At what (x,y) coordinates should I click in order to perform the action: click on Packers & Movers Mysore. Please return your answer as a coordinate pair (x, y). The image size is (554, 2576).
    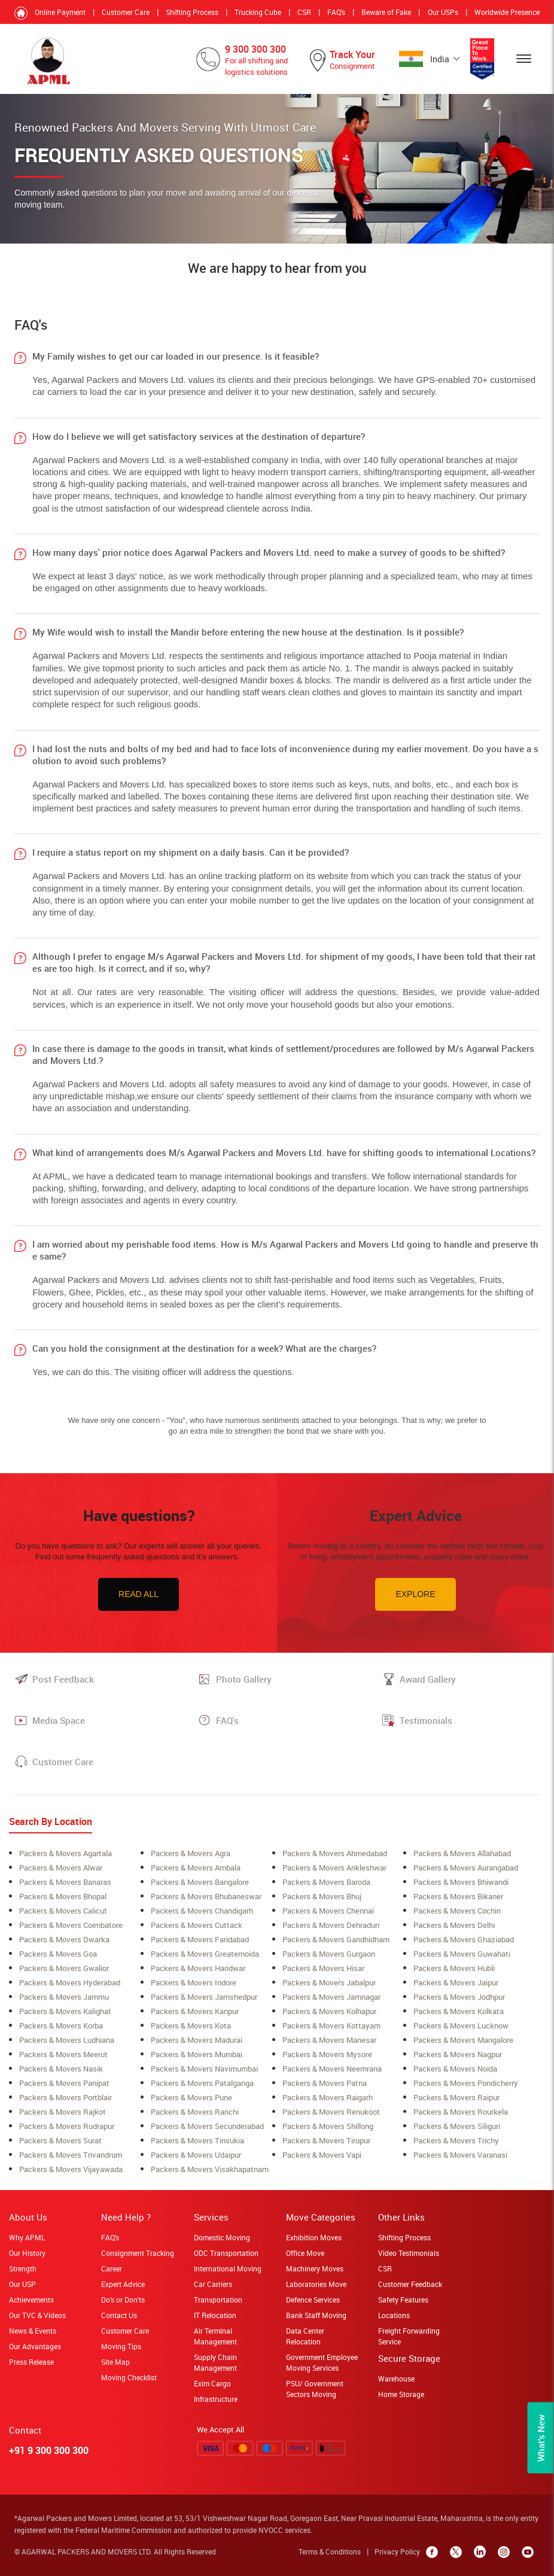
    Looking at the image, I should click on (327, 2054).